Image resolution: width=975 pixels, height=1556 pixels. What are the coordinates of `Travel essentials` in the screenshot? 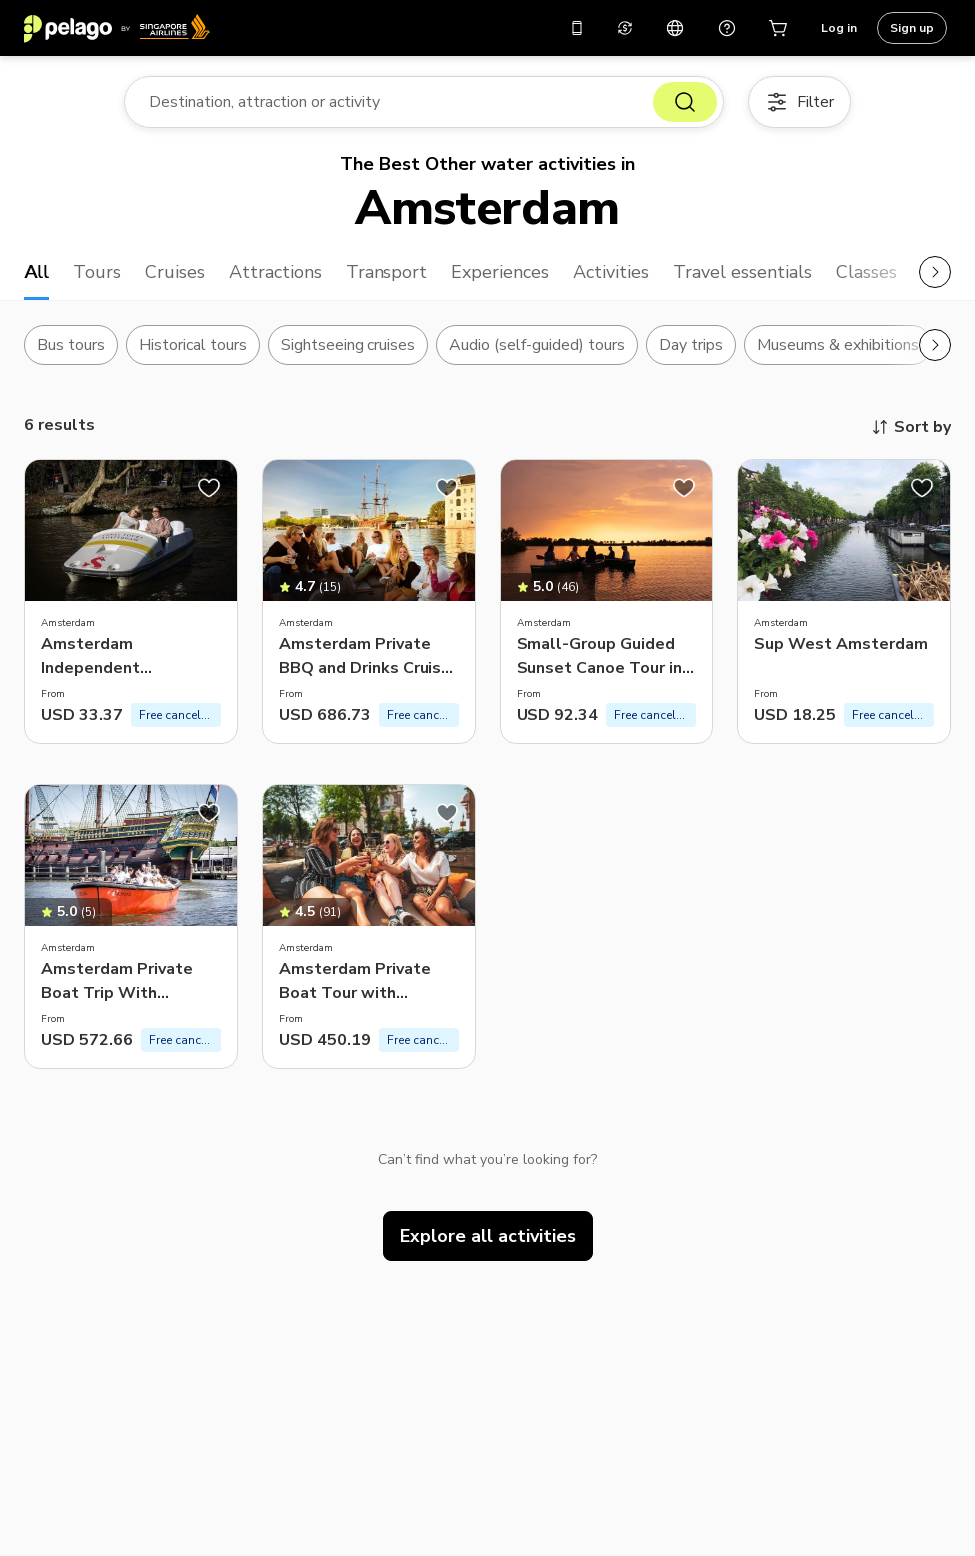 It's located at (742, 272).